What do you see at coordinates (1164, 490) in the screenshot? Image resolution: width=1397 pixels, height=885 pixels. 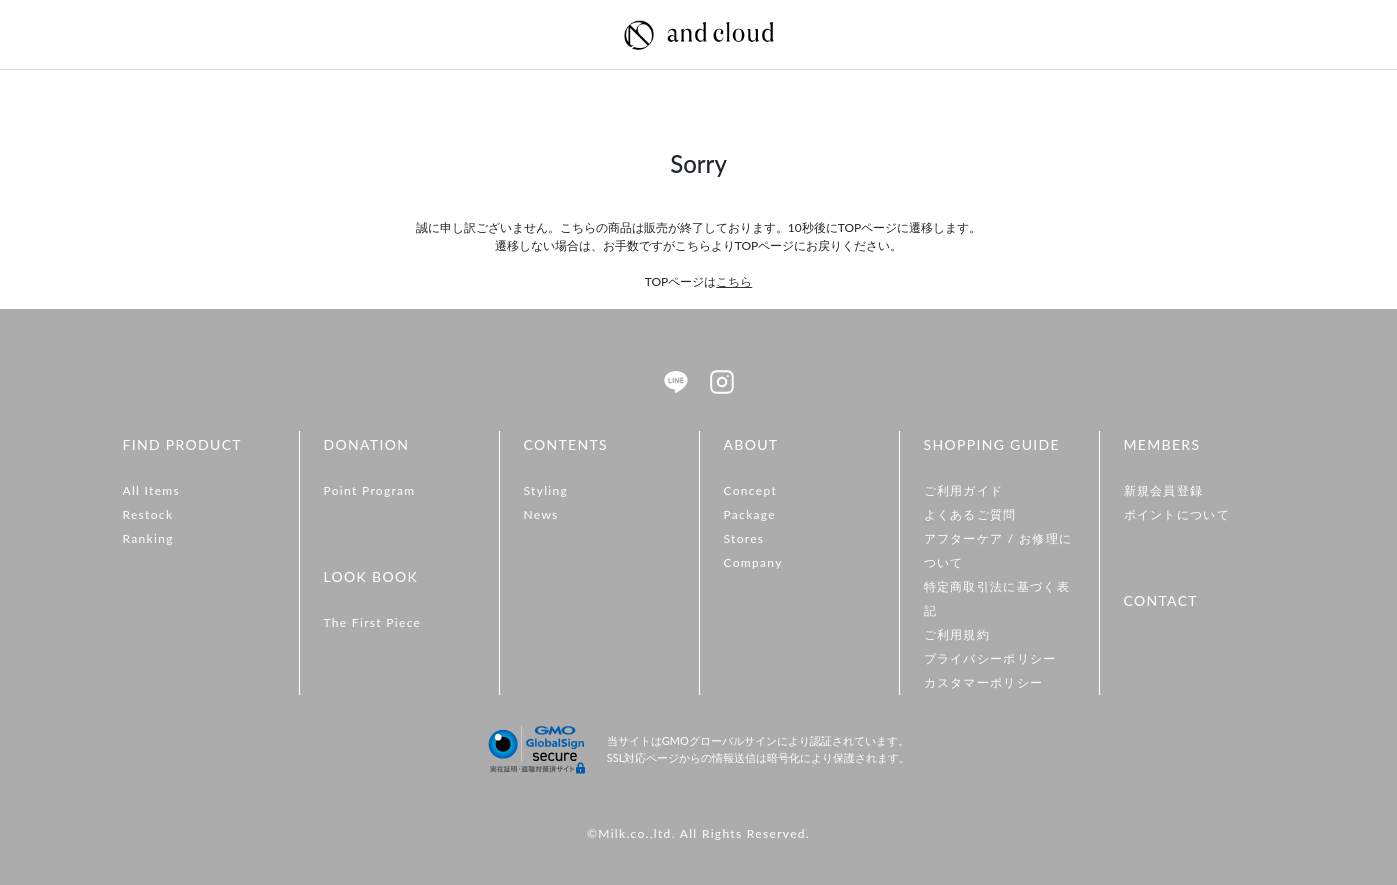 I see `新規会員登録` at bounding box center [1164, 490].